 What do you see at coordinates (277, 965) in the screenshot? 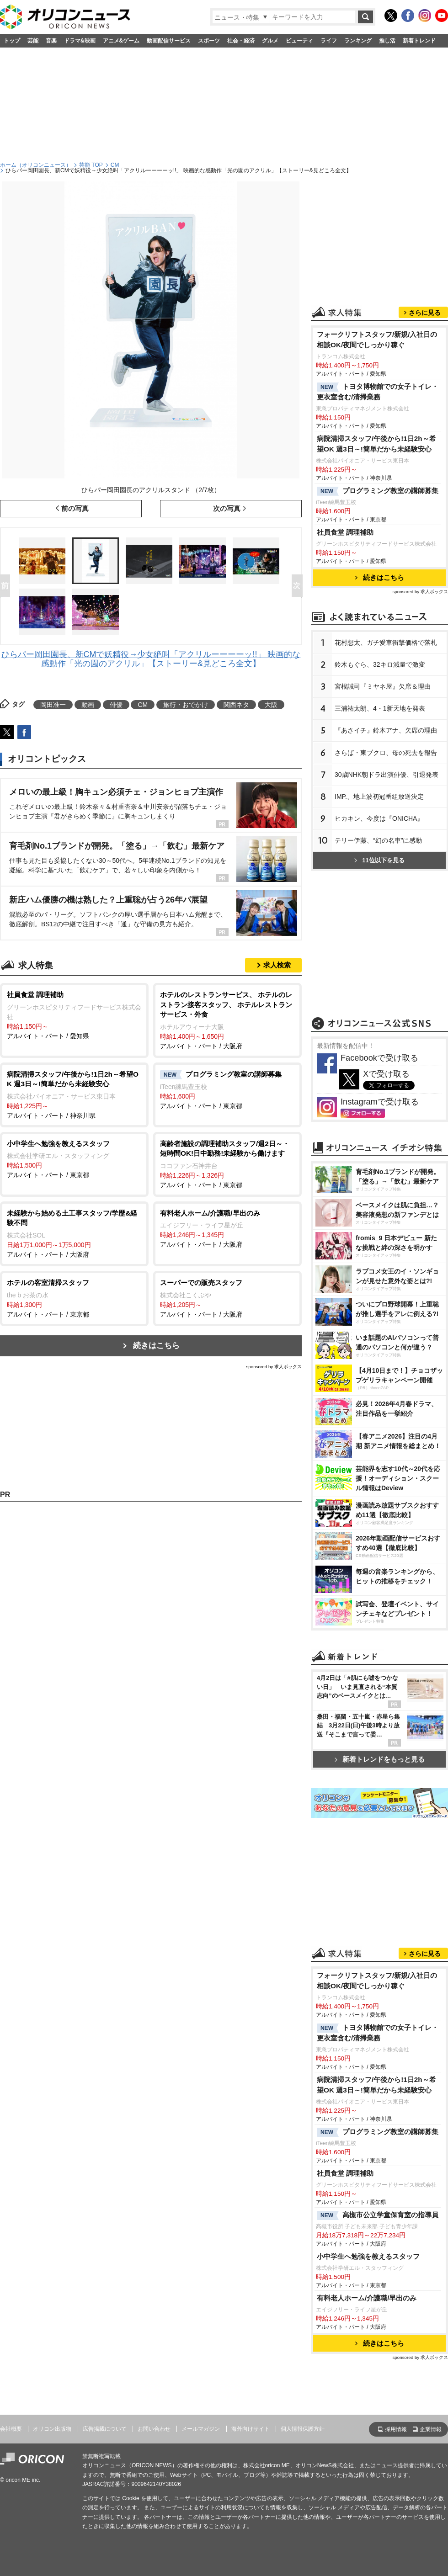
I see `求人検索` at bounding box center [277, 965].